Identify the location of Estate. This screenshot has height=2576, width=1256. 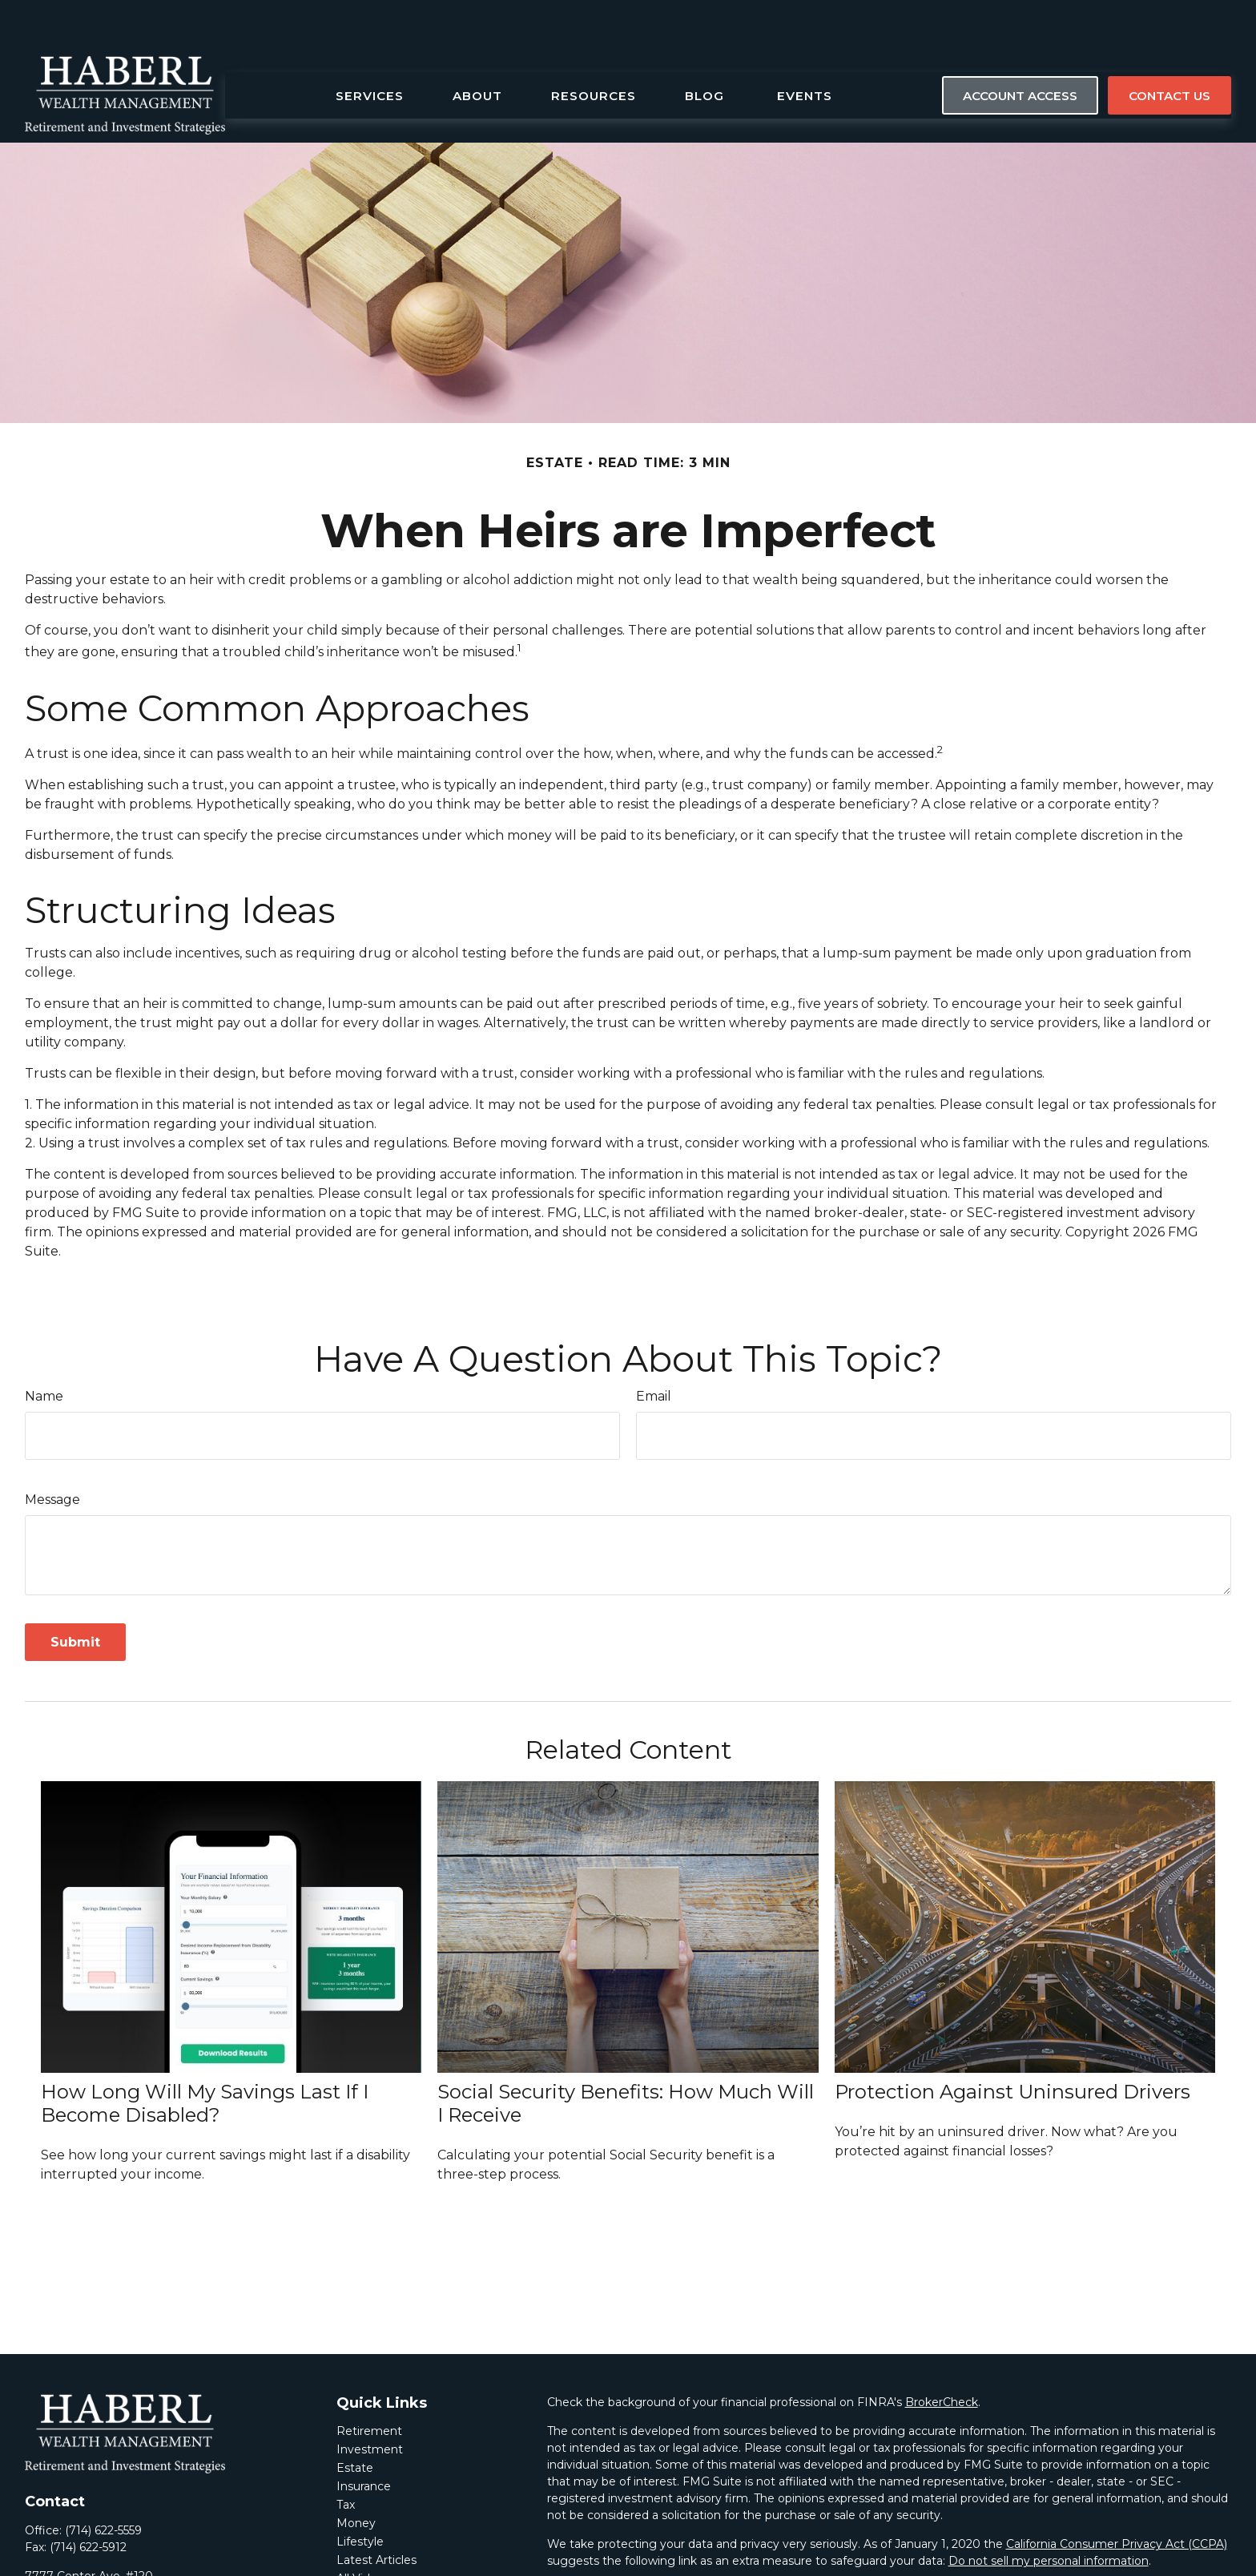
(354, 2420).